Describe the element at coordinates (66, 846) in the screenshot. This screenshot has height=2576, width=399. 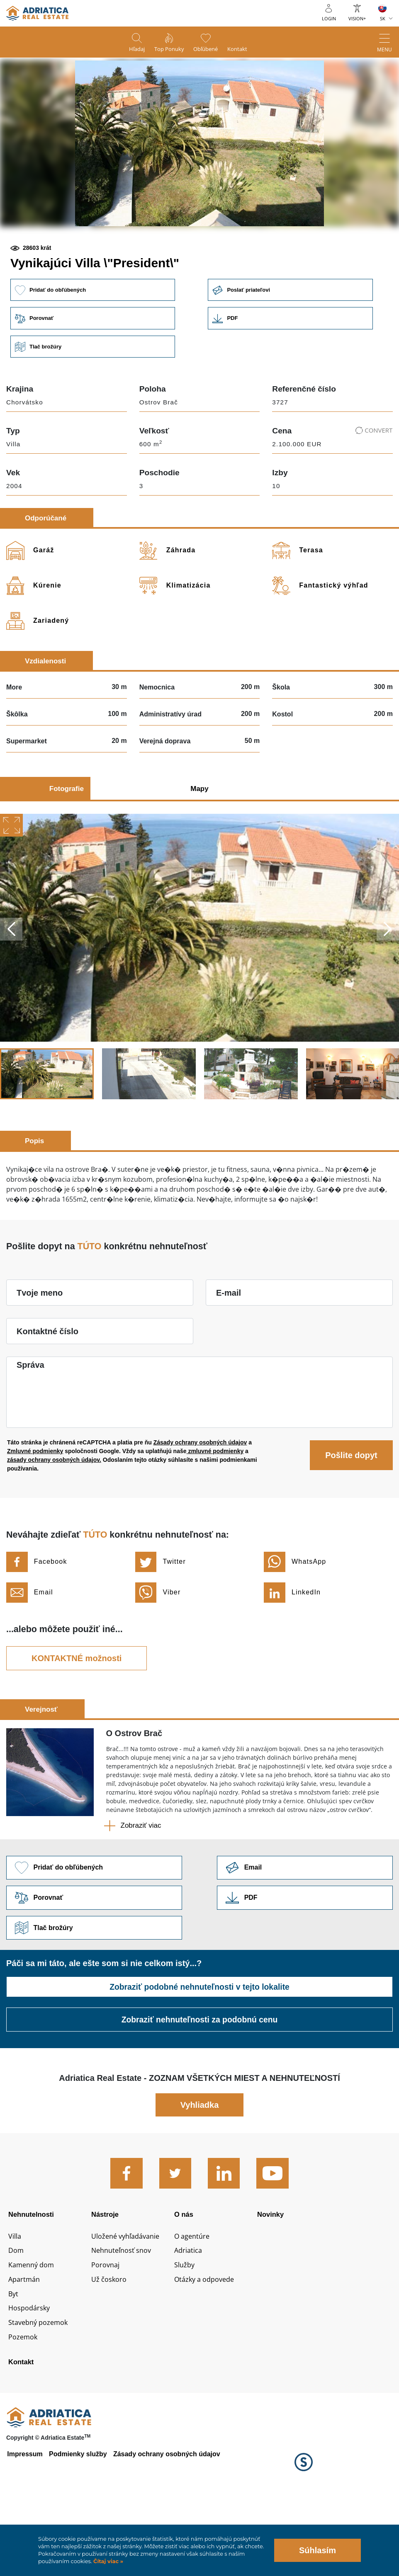
I see `Fotografie [tab]` at that location.